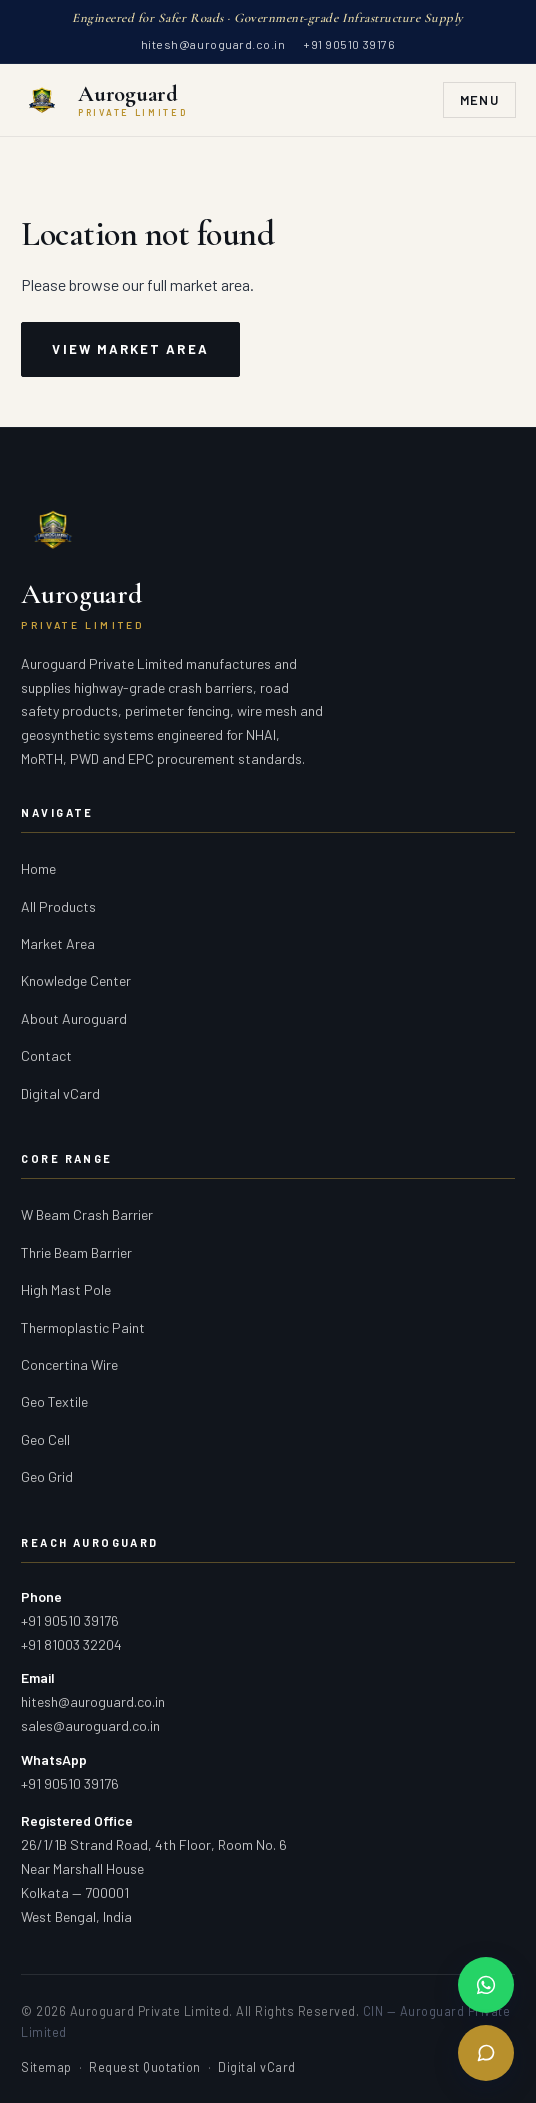  I want to click on [Auroguard Private Limited — Crash Barrier & Road Safety Manufacturer], so click(104, 100).